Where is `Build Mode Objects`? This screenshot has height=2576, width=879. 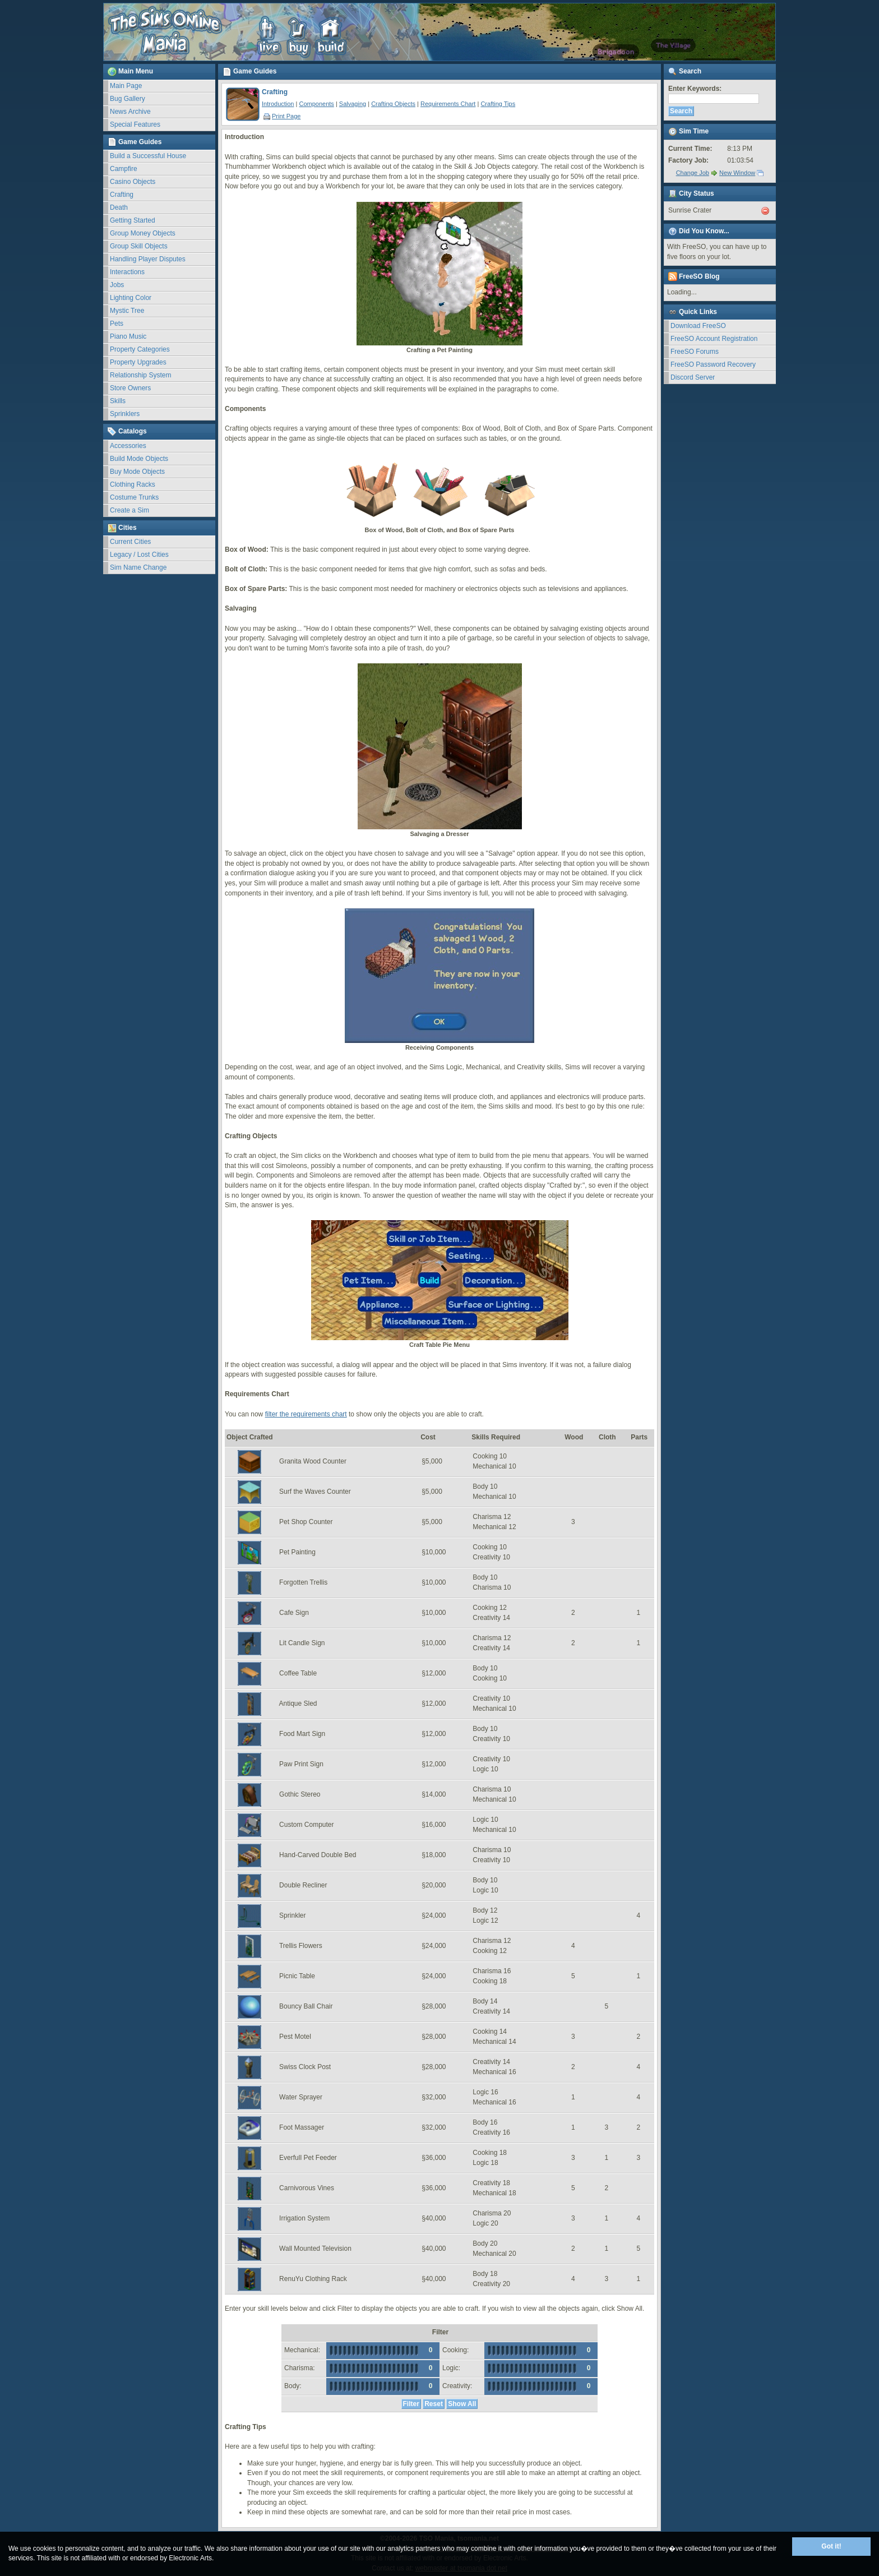 Build Mode Objects is located at coordinates (139, 459).